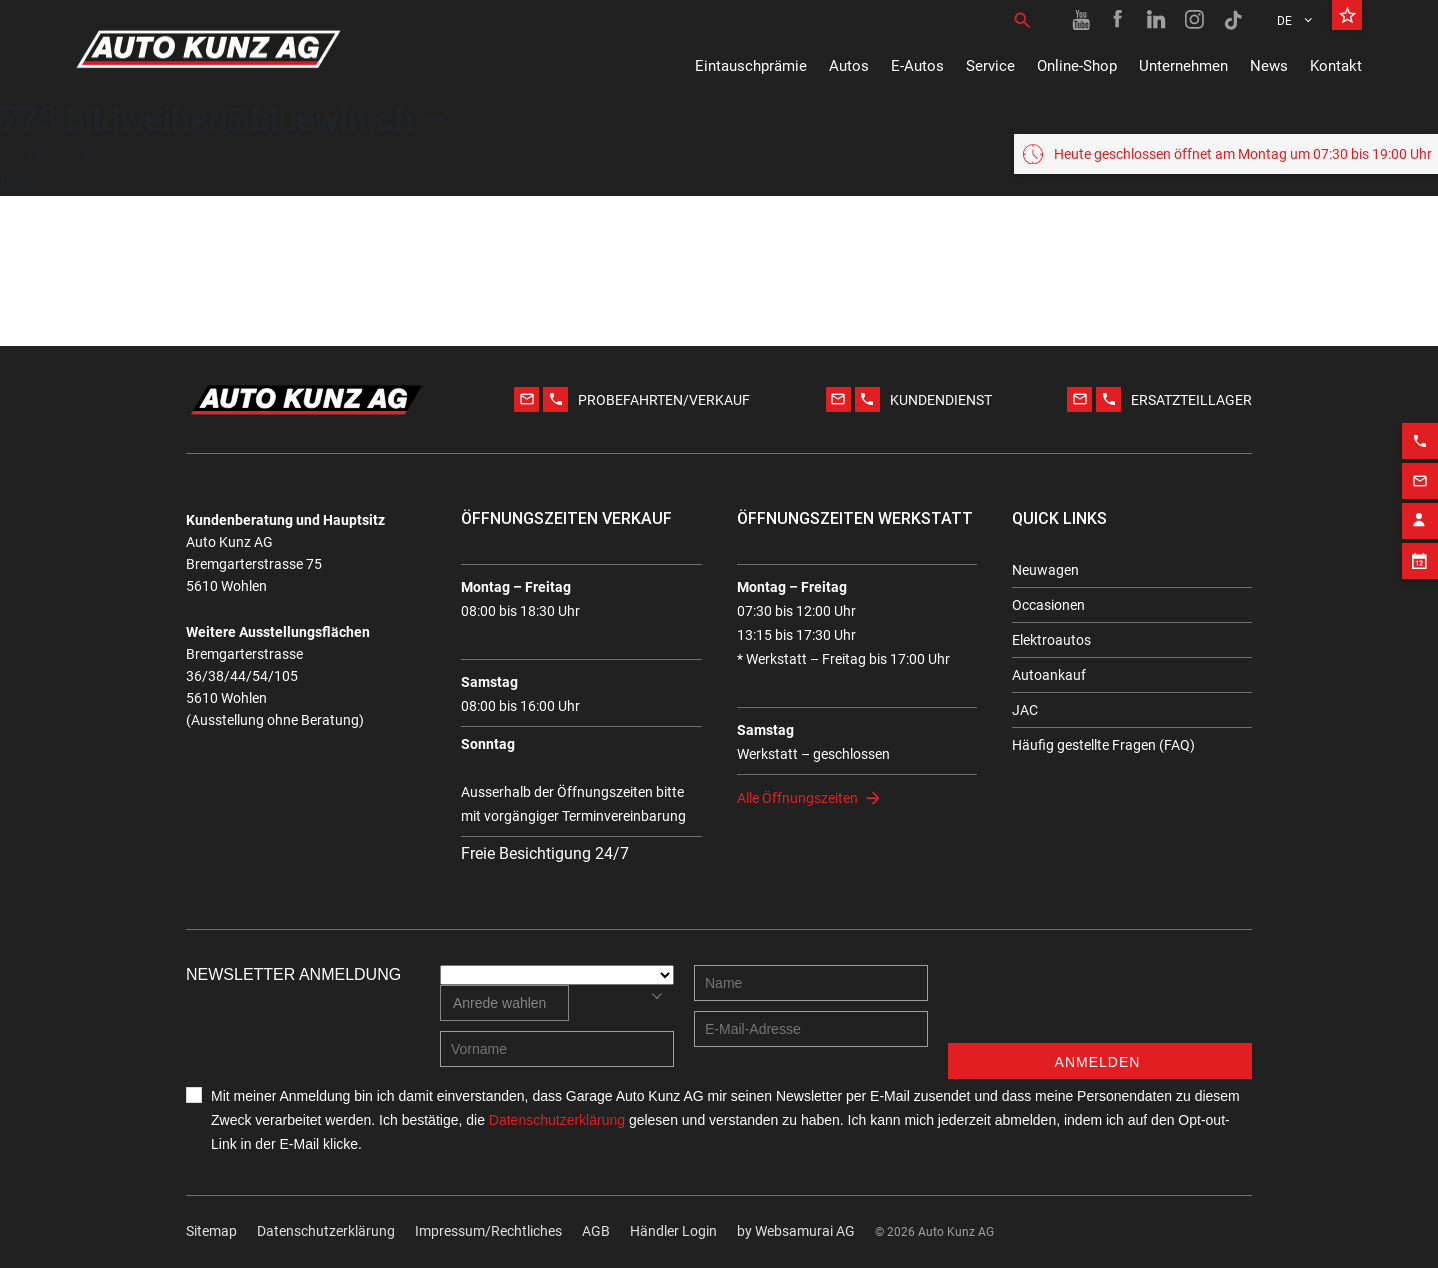 This screenshot has height=1268, width=1438. Describe the element at coordinates (1100, 1004) in the screenshot. I see `[presentation]` at that location.